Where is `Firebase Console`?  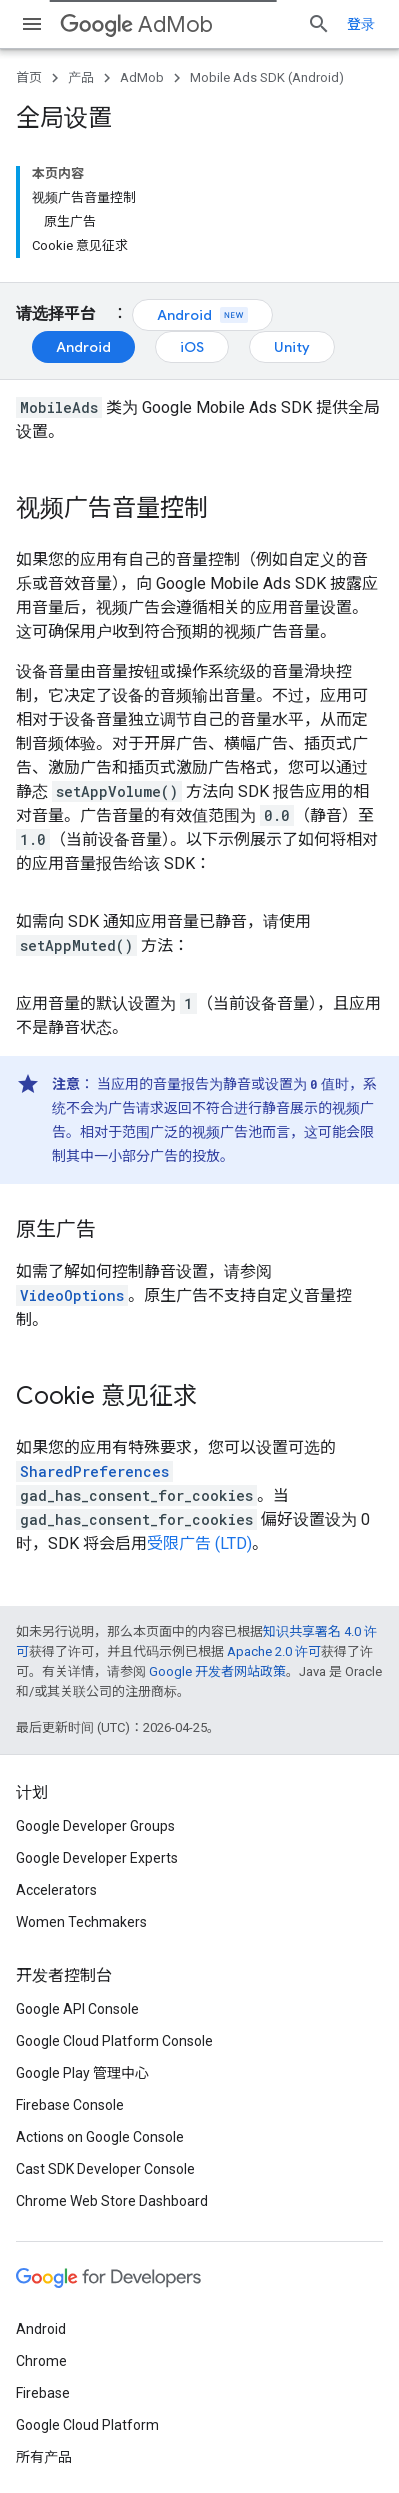 Firebase Console is located at coordinates (70, 2105).